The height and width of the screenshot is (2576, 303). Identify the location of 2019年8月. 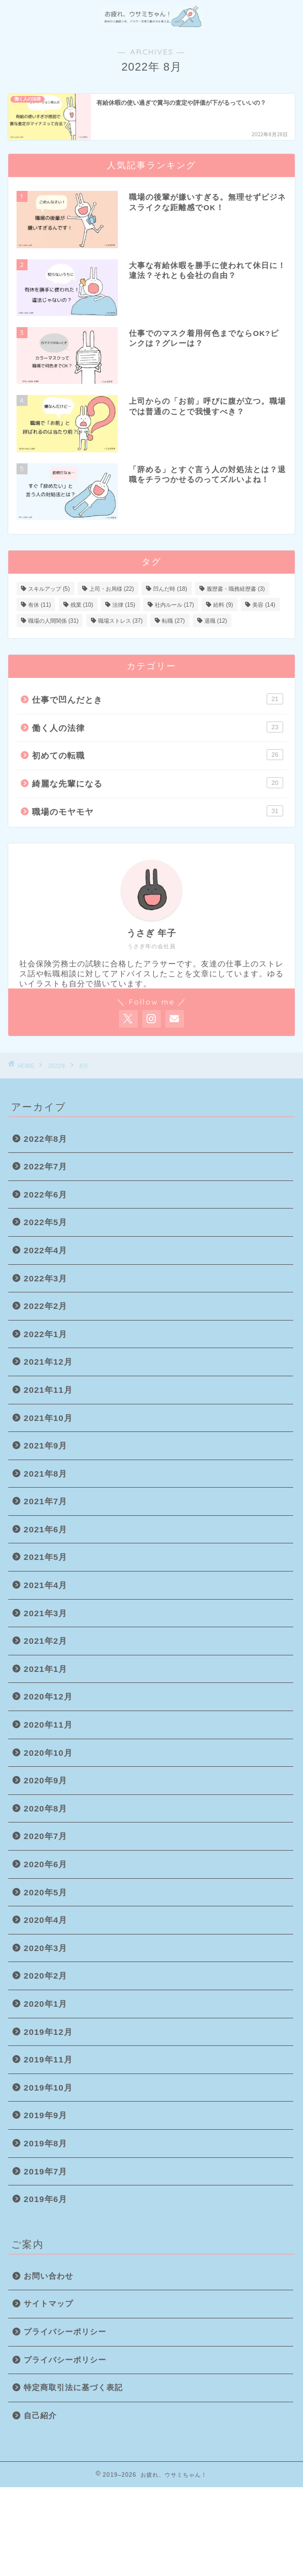
(45, 2143).